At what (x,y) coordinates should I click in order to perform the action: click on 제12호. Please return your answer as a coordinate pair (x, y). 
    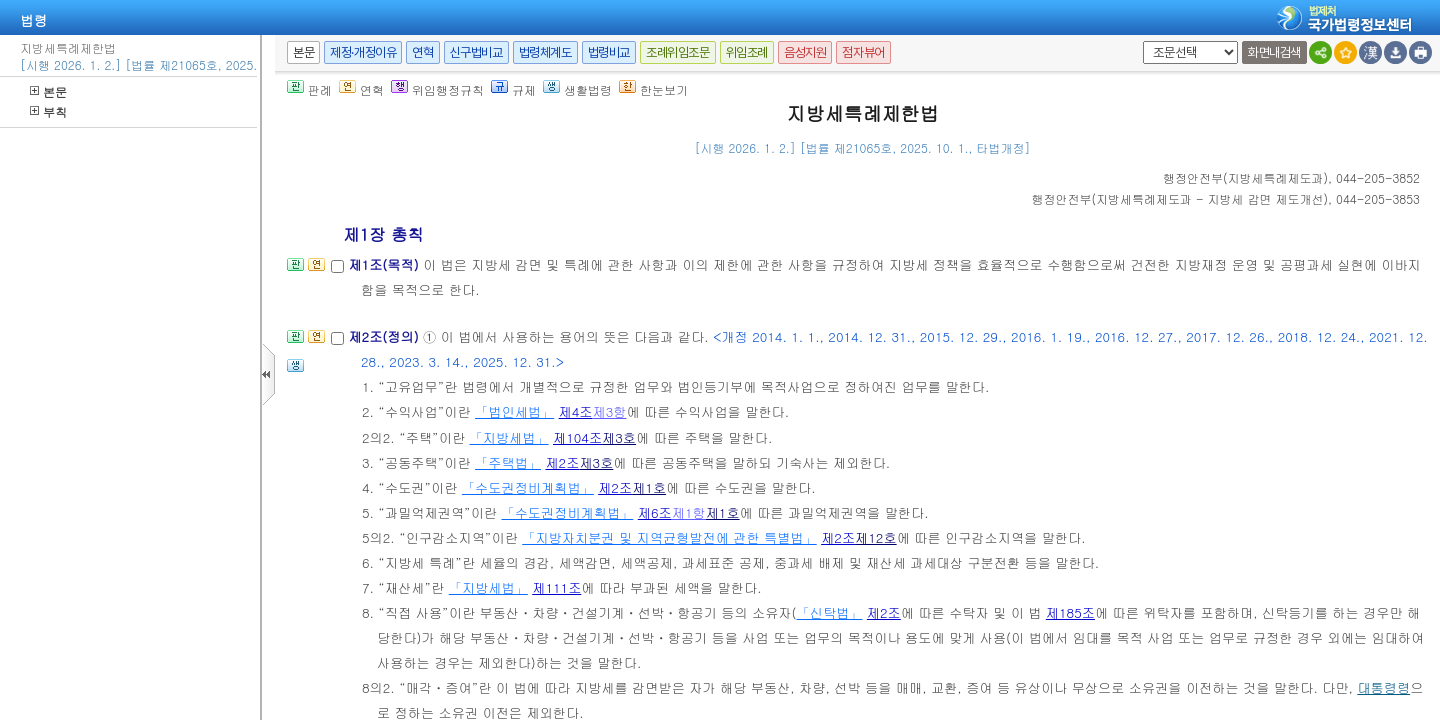
    Looking at the image, I should click on (876, 537).